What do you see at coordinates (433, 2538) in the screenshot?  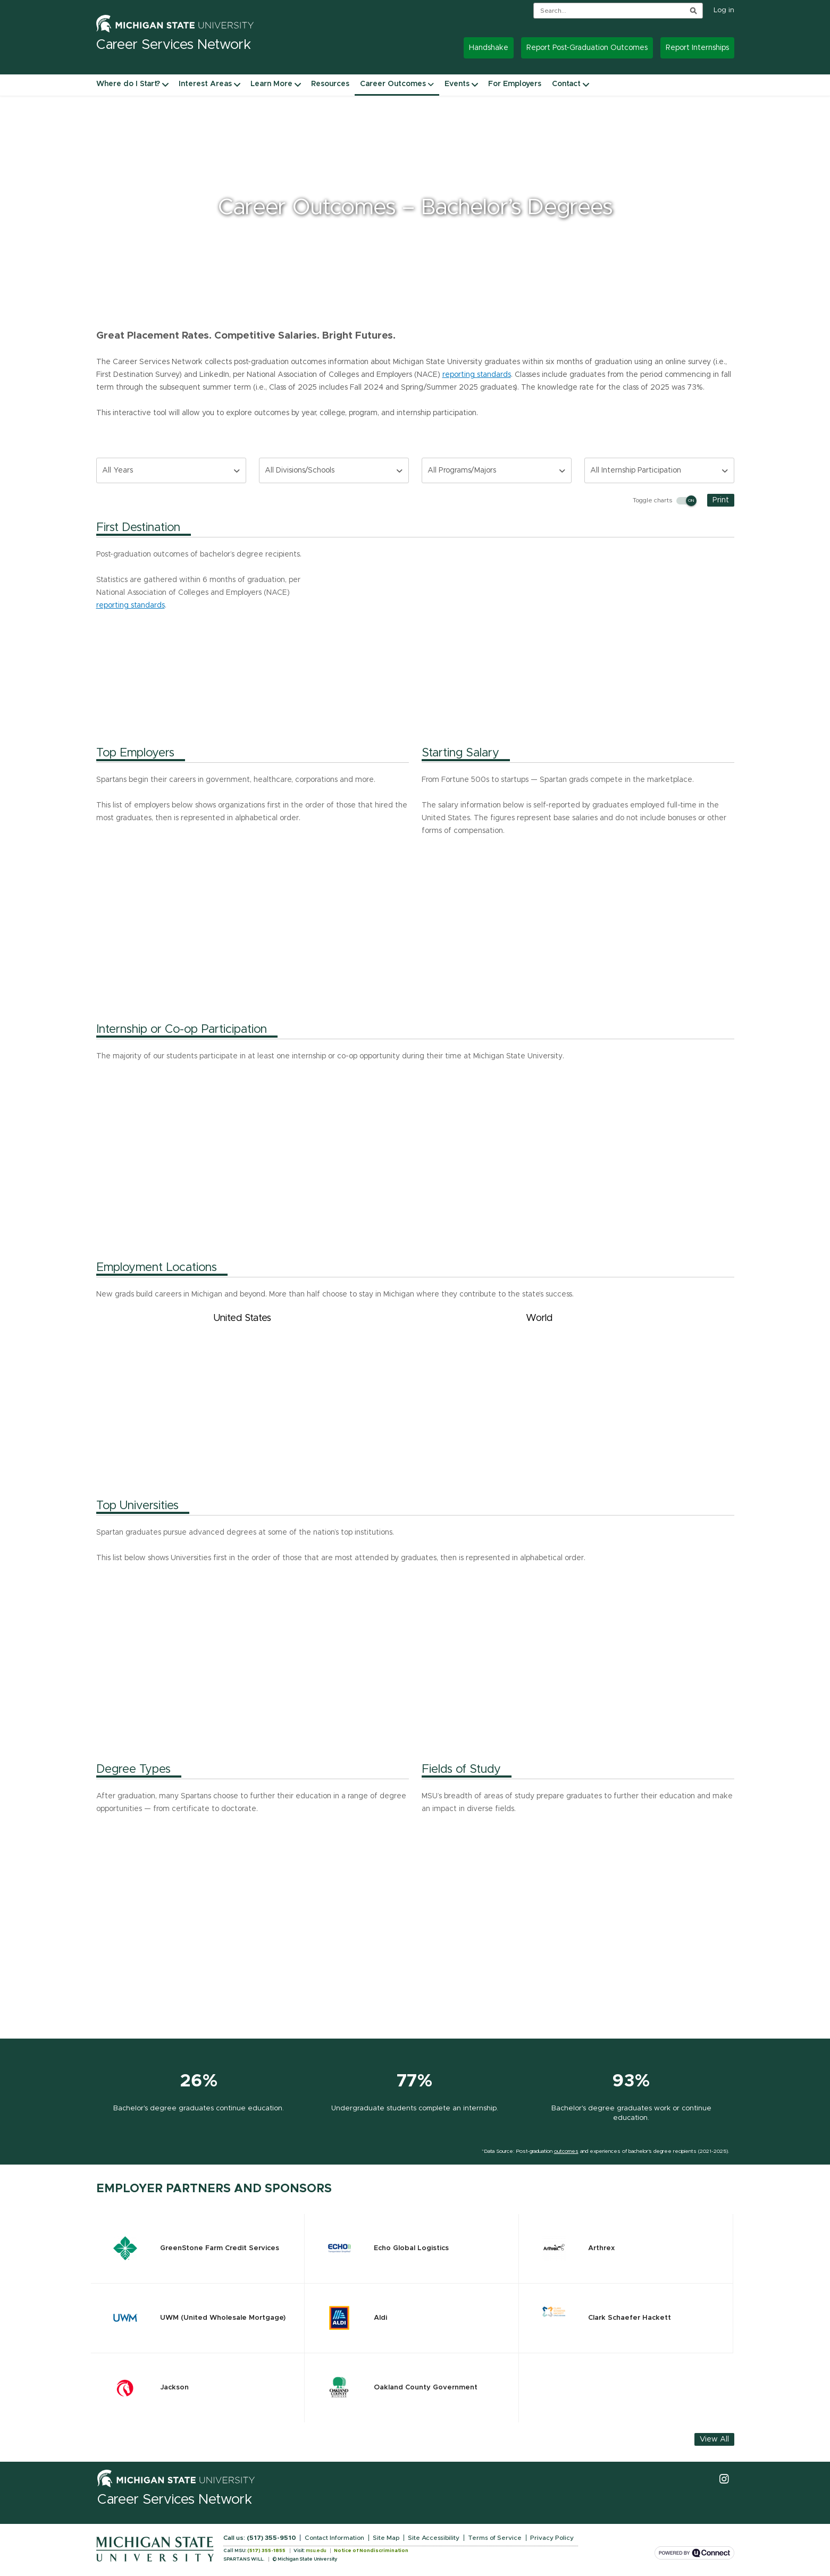 I see `Site Accessibility` at bounding box center [433, 2538].